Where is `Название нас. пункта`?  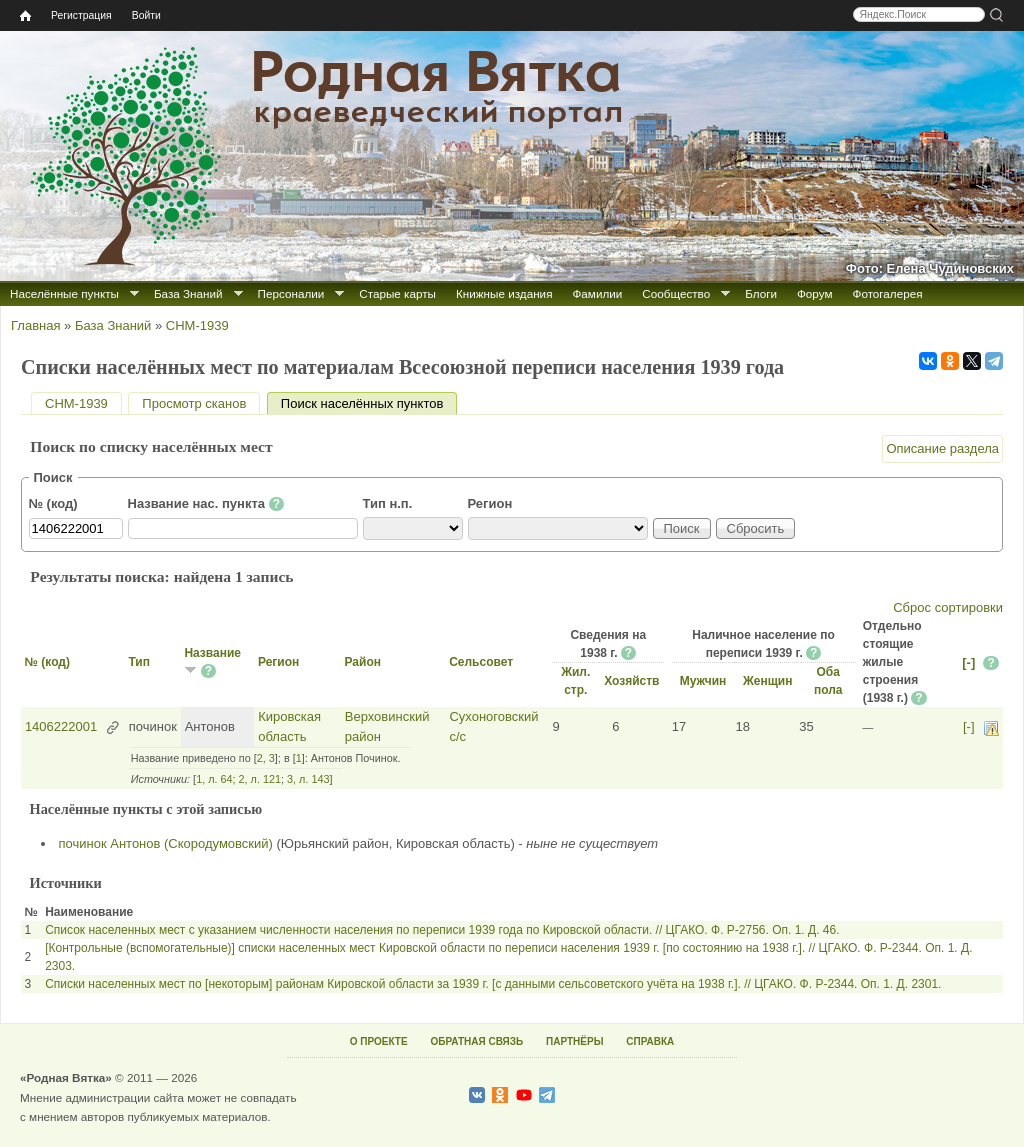 Название нас. пункта is located at coordinates (206, 504).